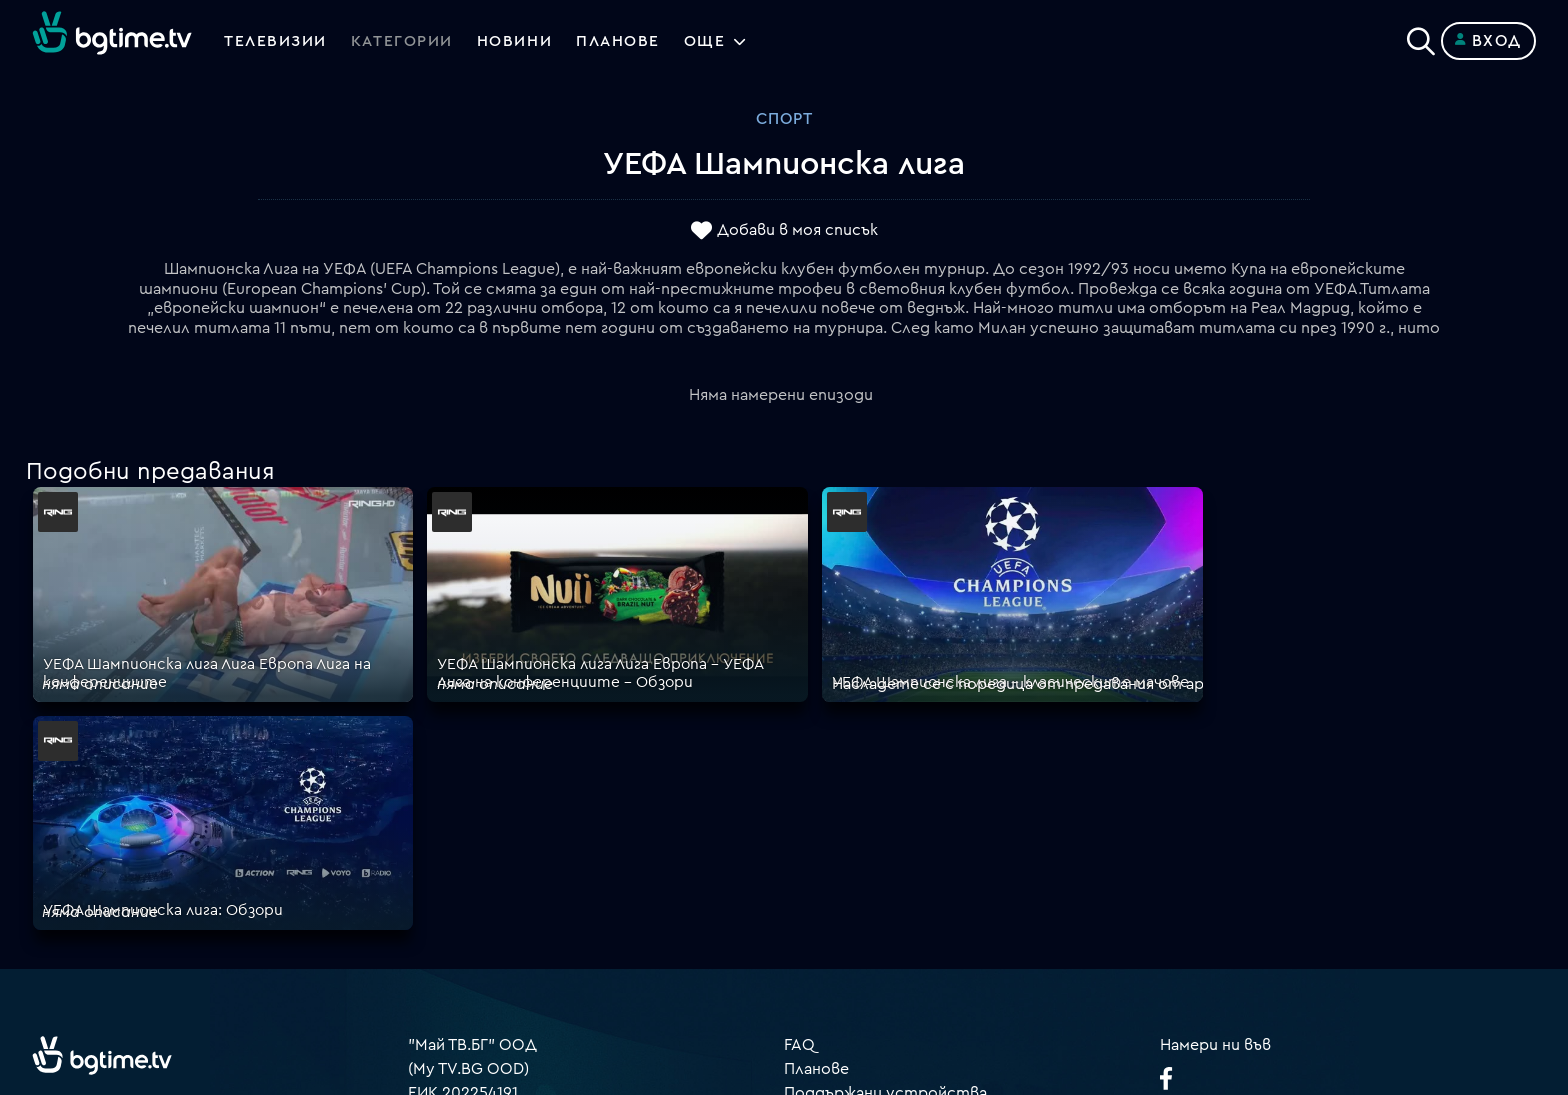 This screenshot has width=1568, height=1095. Describe the element at coordinates (803, 809) in the screenshot. I see `Цени` at that location.